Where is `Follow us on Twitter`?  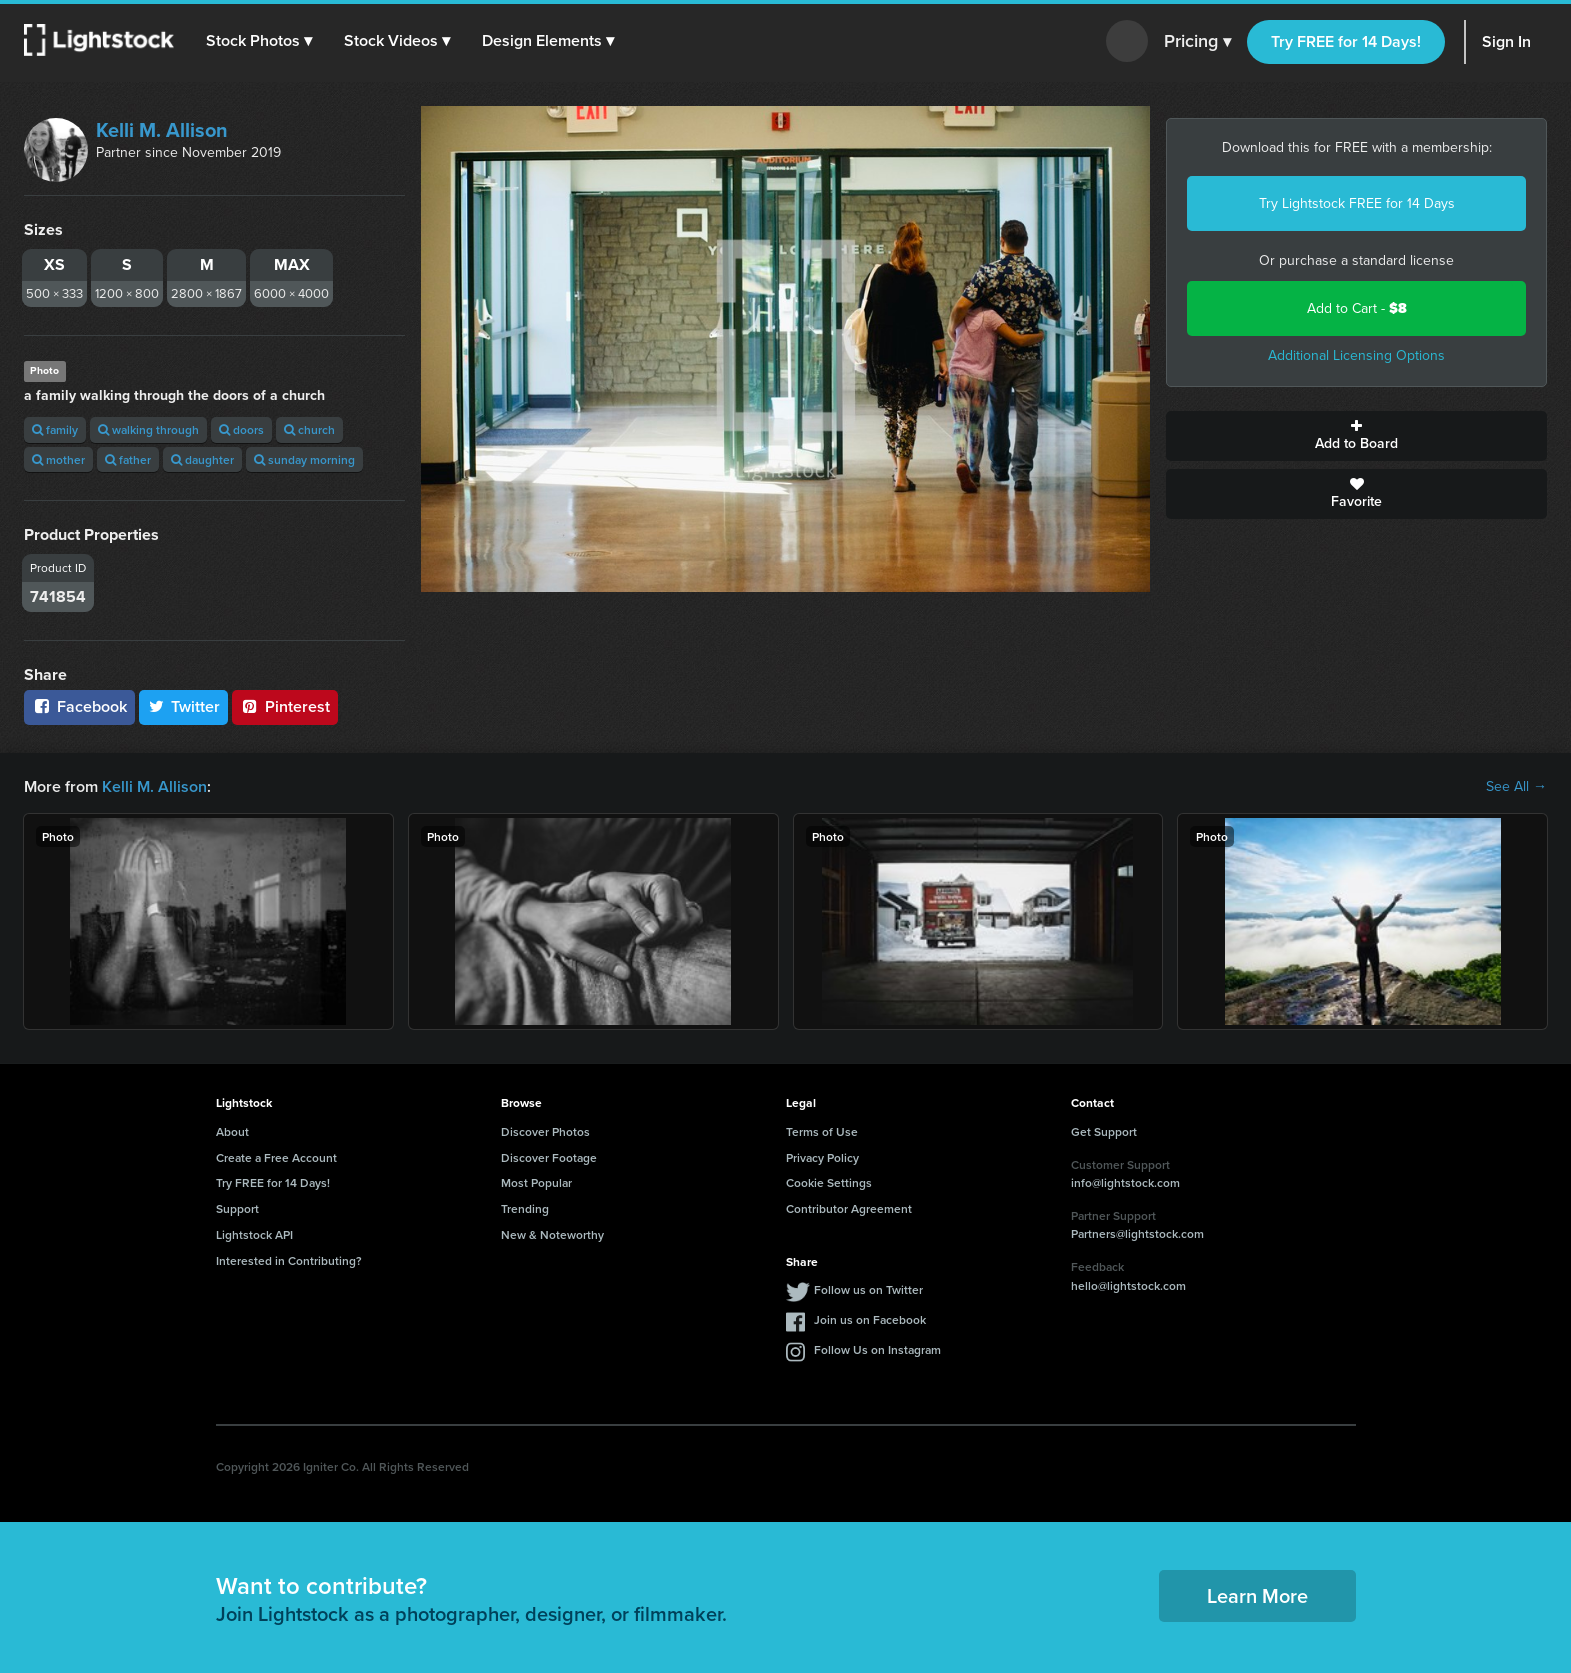
Follow us on Twitter is located at coordinates (868, 1289).